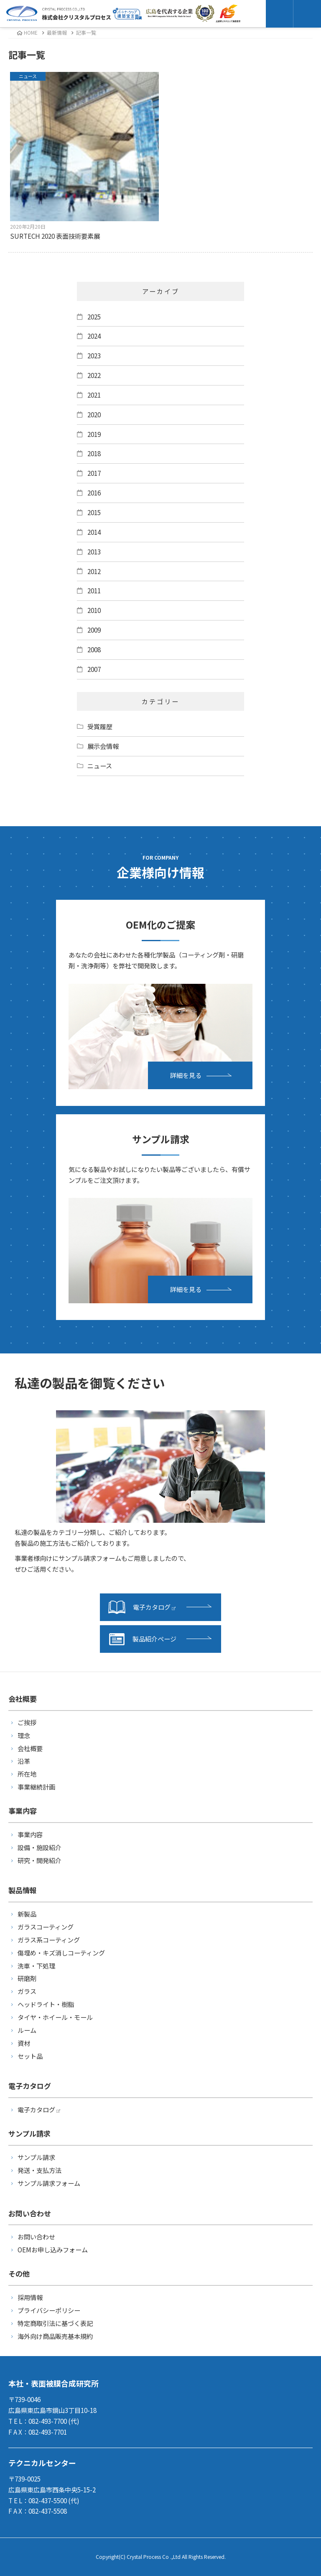 This screenshot has width=321, height=2576. What do you see at coordinates (94, 629) in the screenshot?
I see `2009` at bounding box center [94, 629].